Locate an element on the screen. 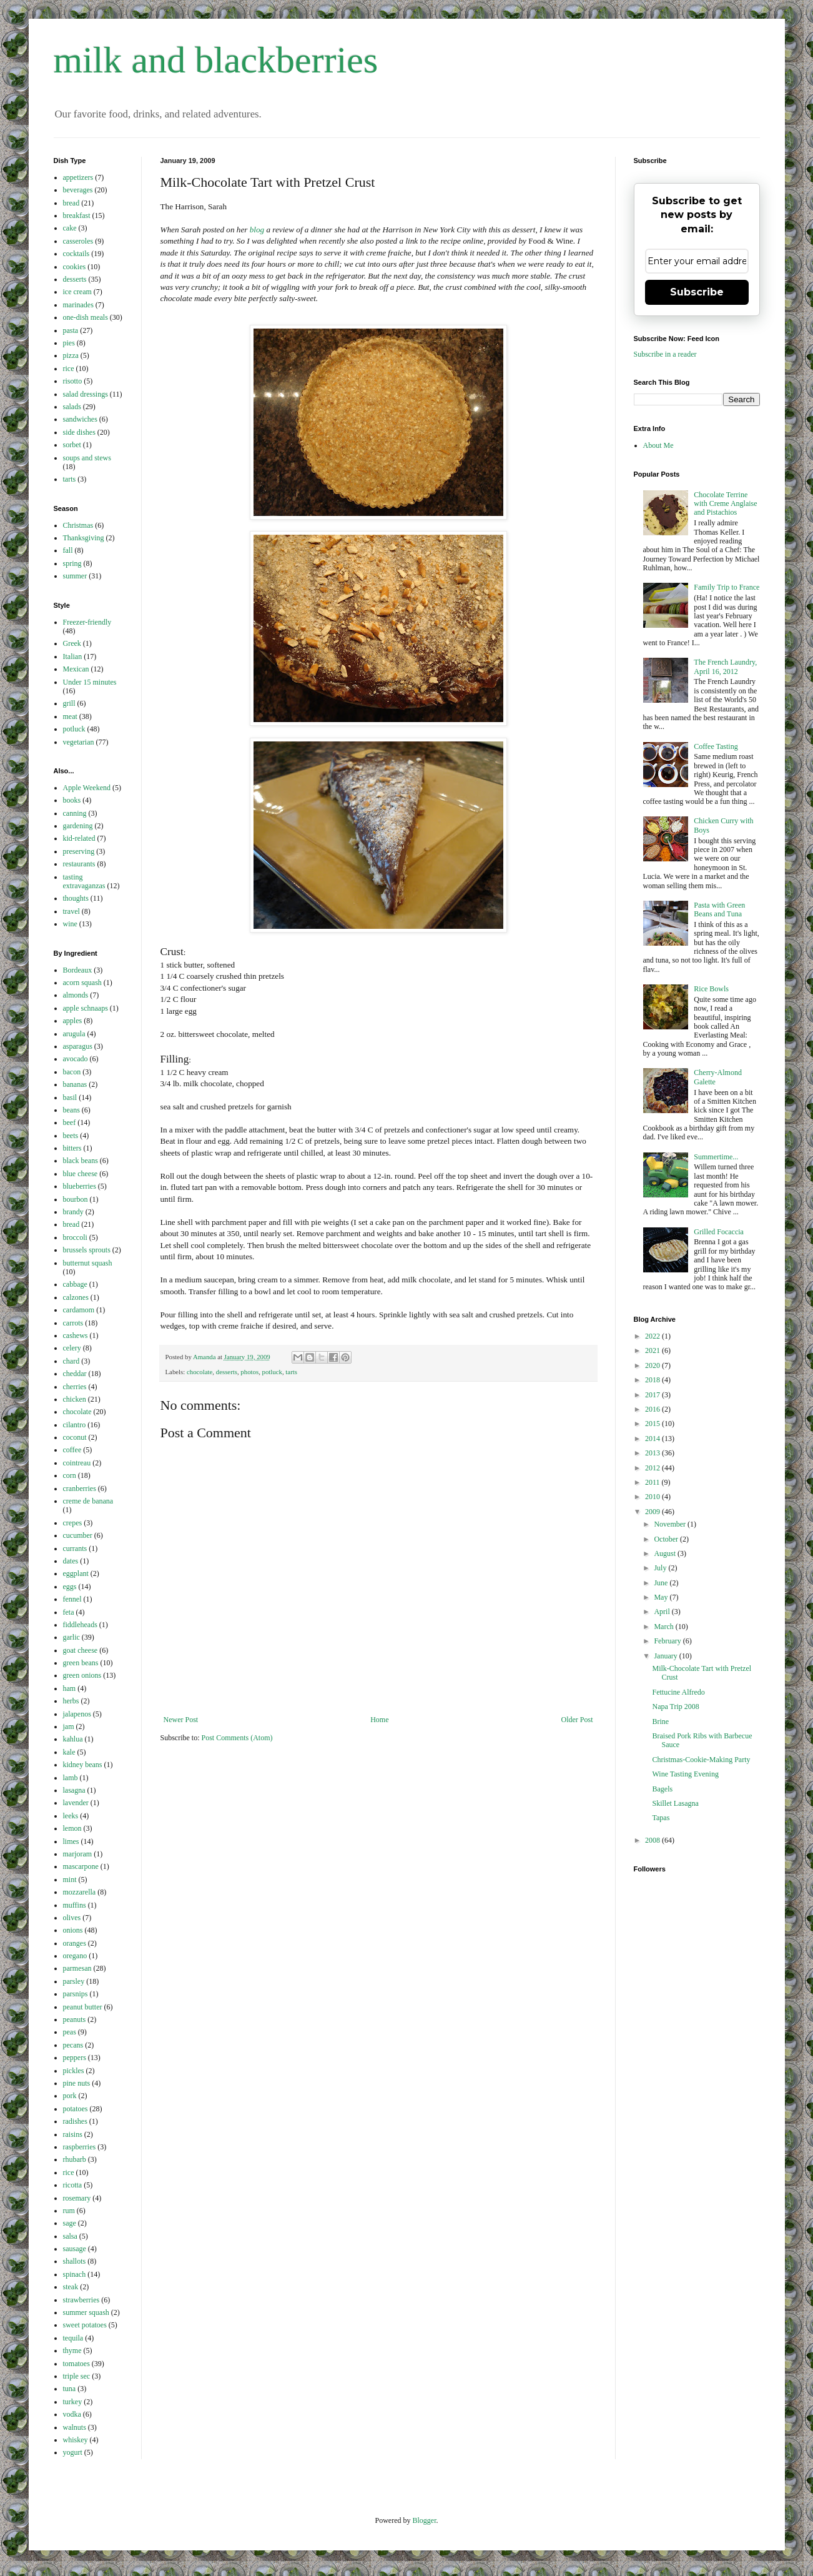 Image resolution: width=813 pixels, height=2576 pixels. salads is located at coordinates (72, 406).